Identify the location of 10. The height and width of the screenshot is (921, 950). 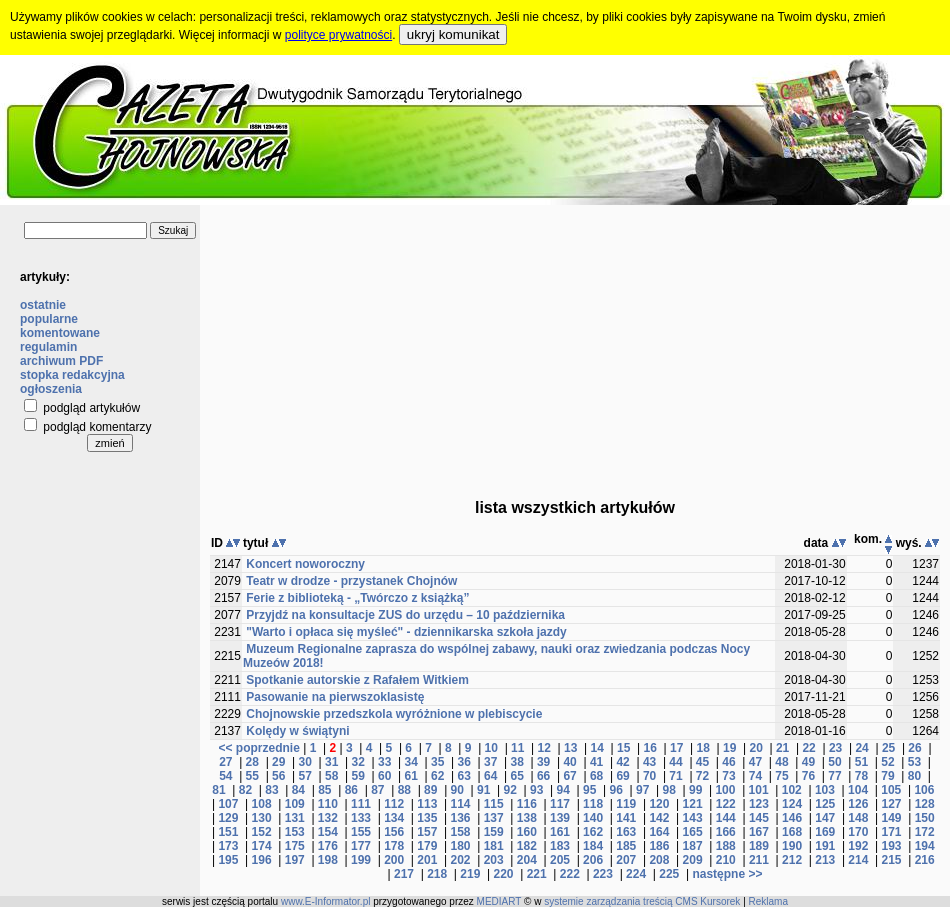
(491, 748).